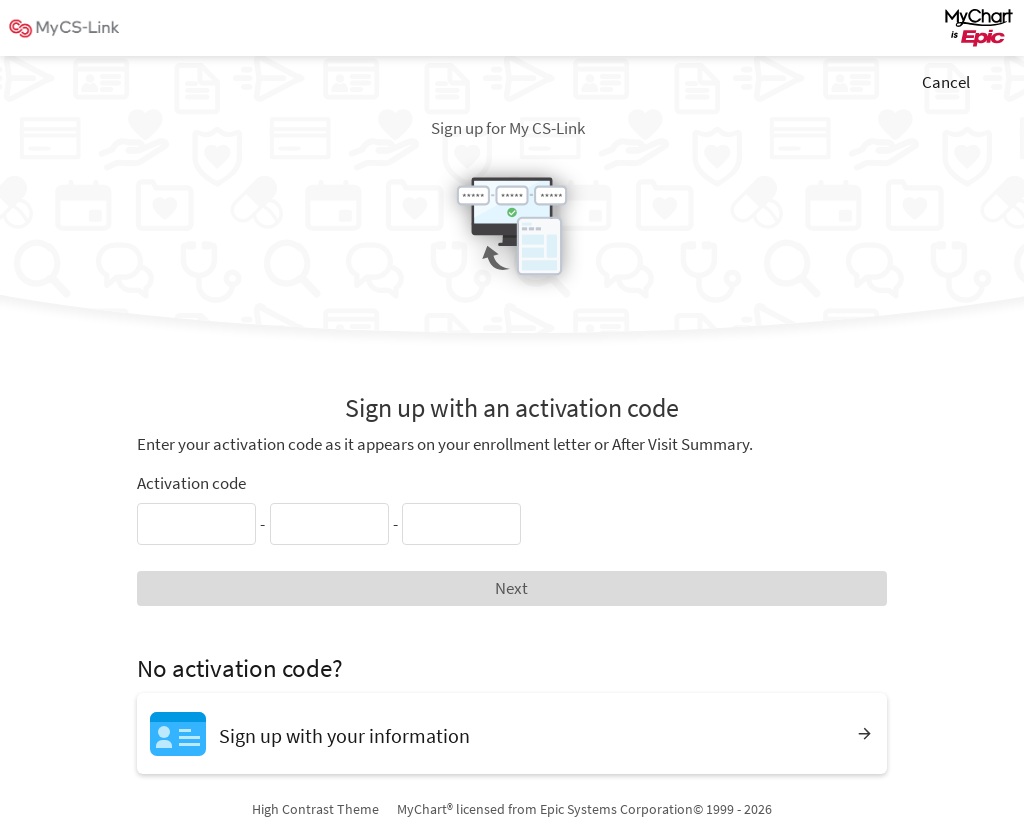  I want to click on Cancel, so click(946, 82).